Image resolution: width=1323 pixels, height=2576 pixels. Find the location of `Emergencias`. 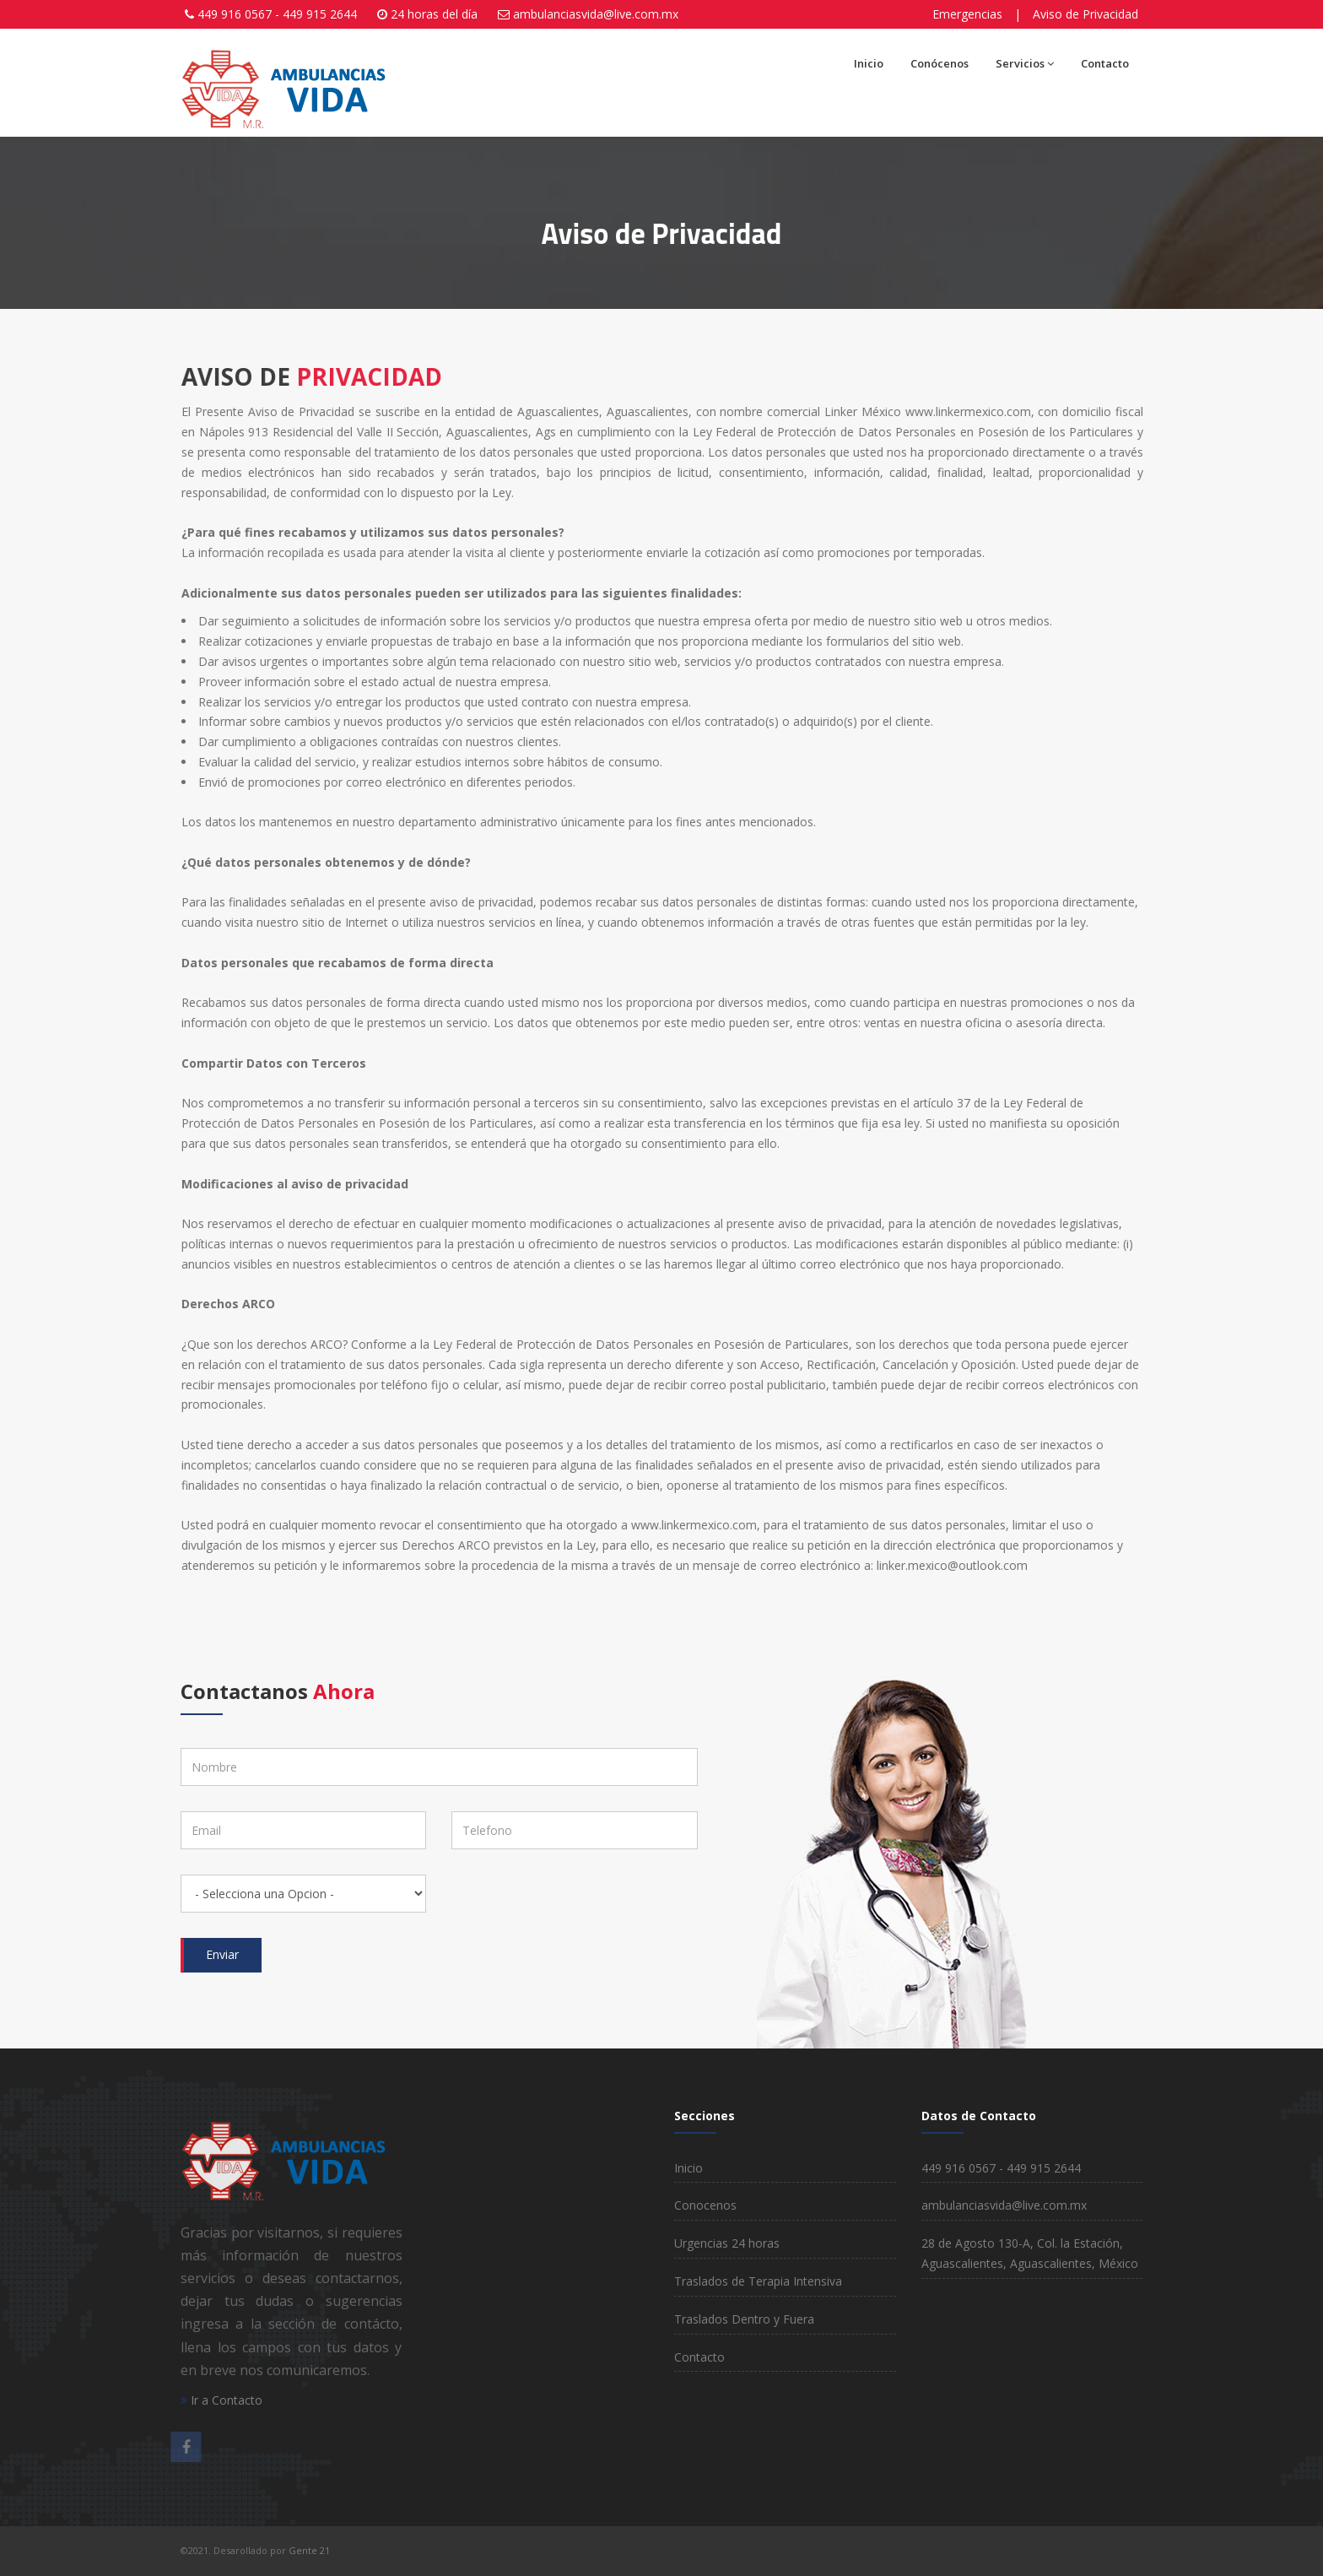

Emergencias is located at coordinates (967, 14).